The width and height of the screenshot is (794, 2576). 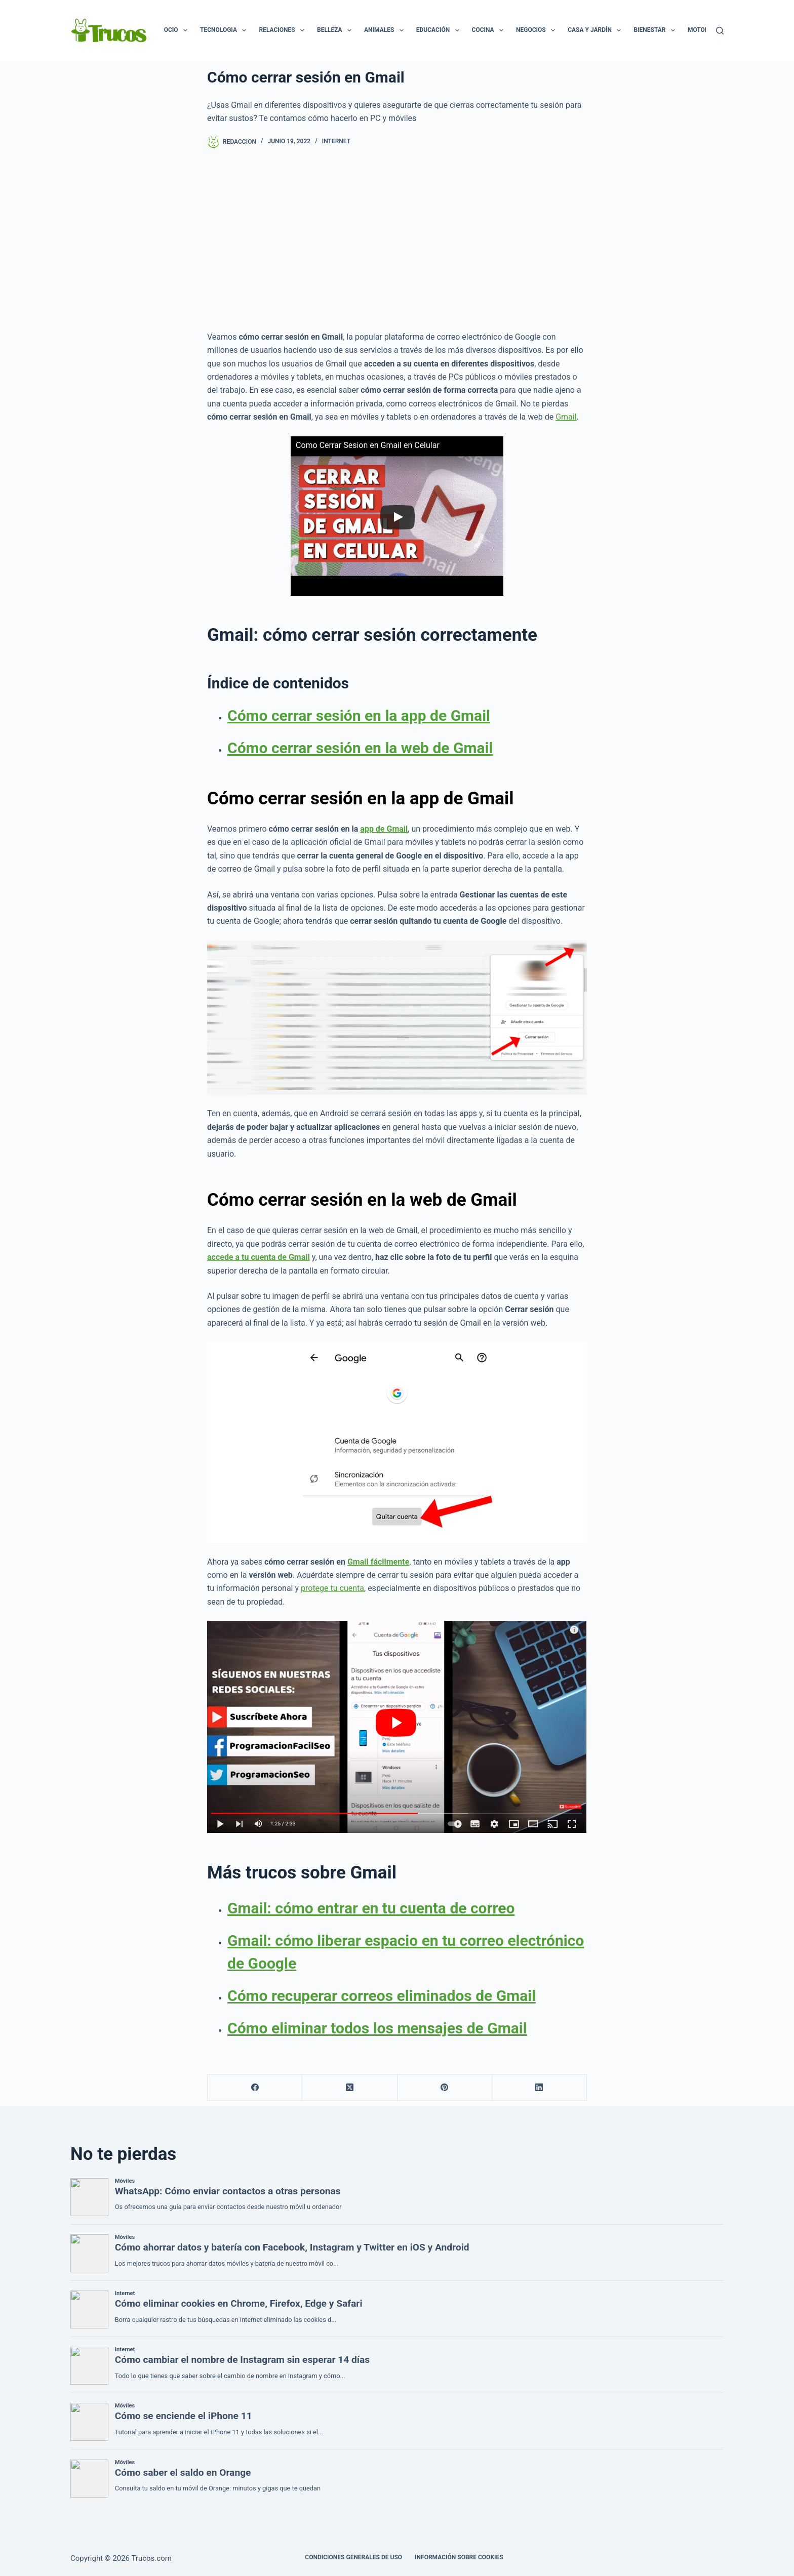 What do you see at coordinates (377, 2028) in the screenshot?
I see `Cómo eliminar todos los mensajes de Gmail` at bounding box center [377, 2028].